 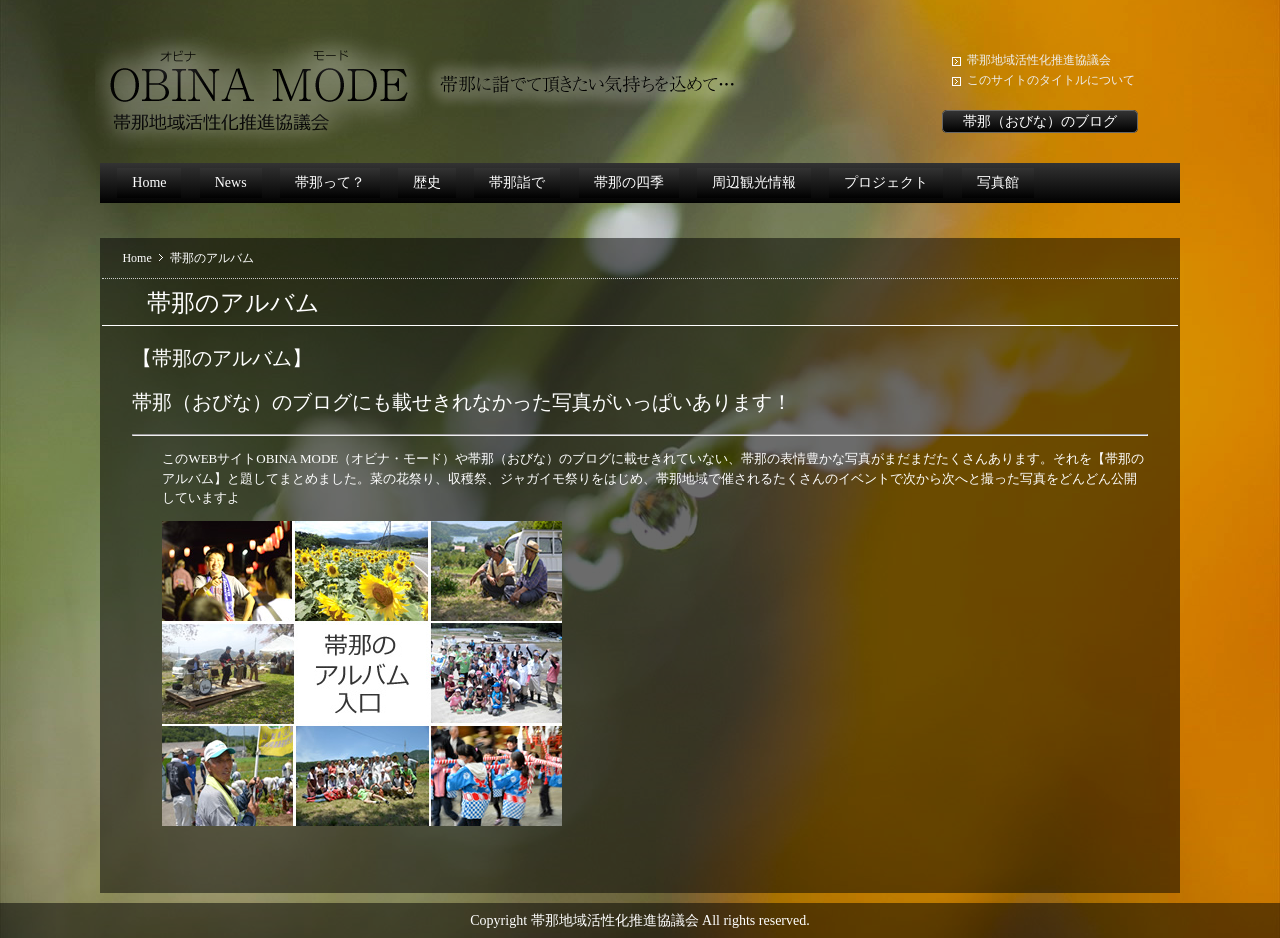 I want to click on このサイトのタイトルについて, so click(x=1051, y=80).